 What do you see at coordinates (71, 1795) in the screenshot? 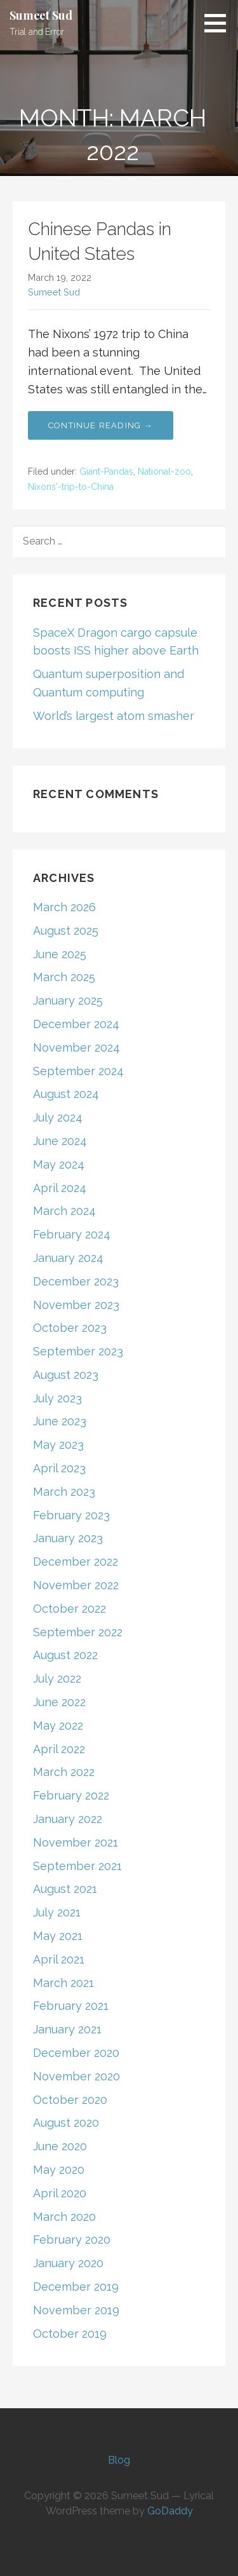
I see `February 2022` at bounding box center [71, 1795].